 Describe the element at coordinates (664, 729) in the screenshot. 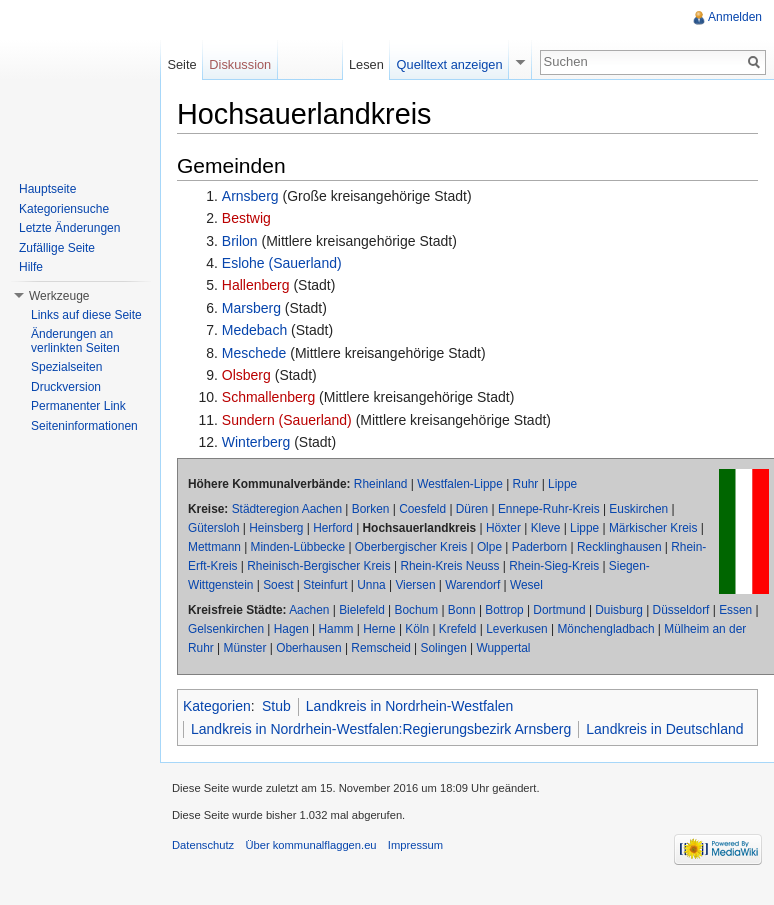

I see `Landkreis in Deutschland` at that location.